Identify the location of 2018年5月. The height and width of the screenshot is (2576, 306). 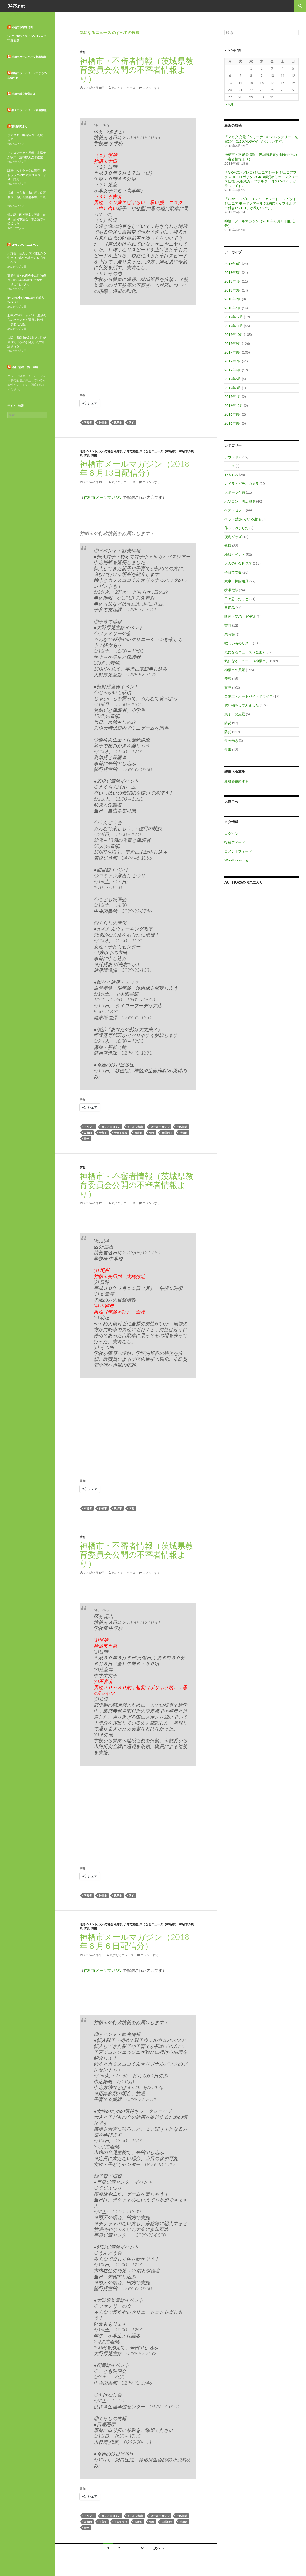
(232, 272).